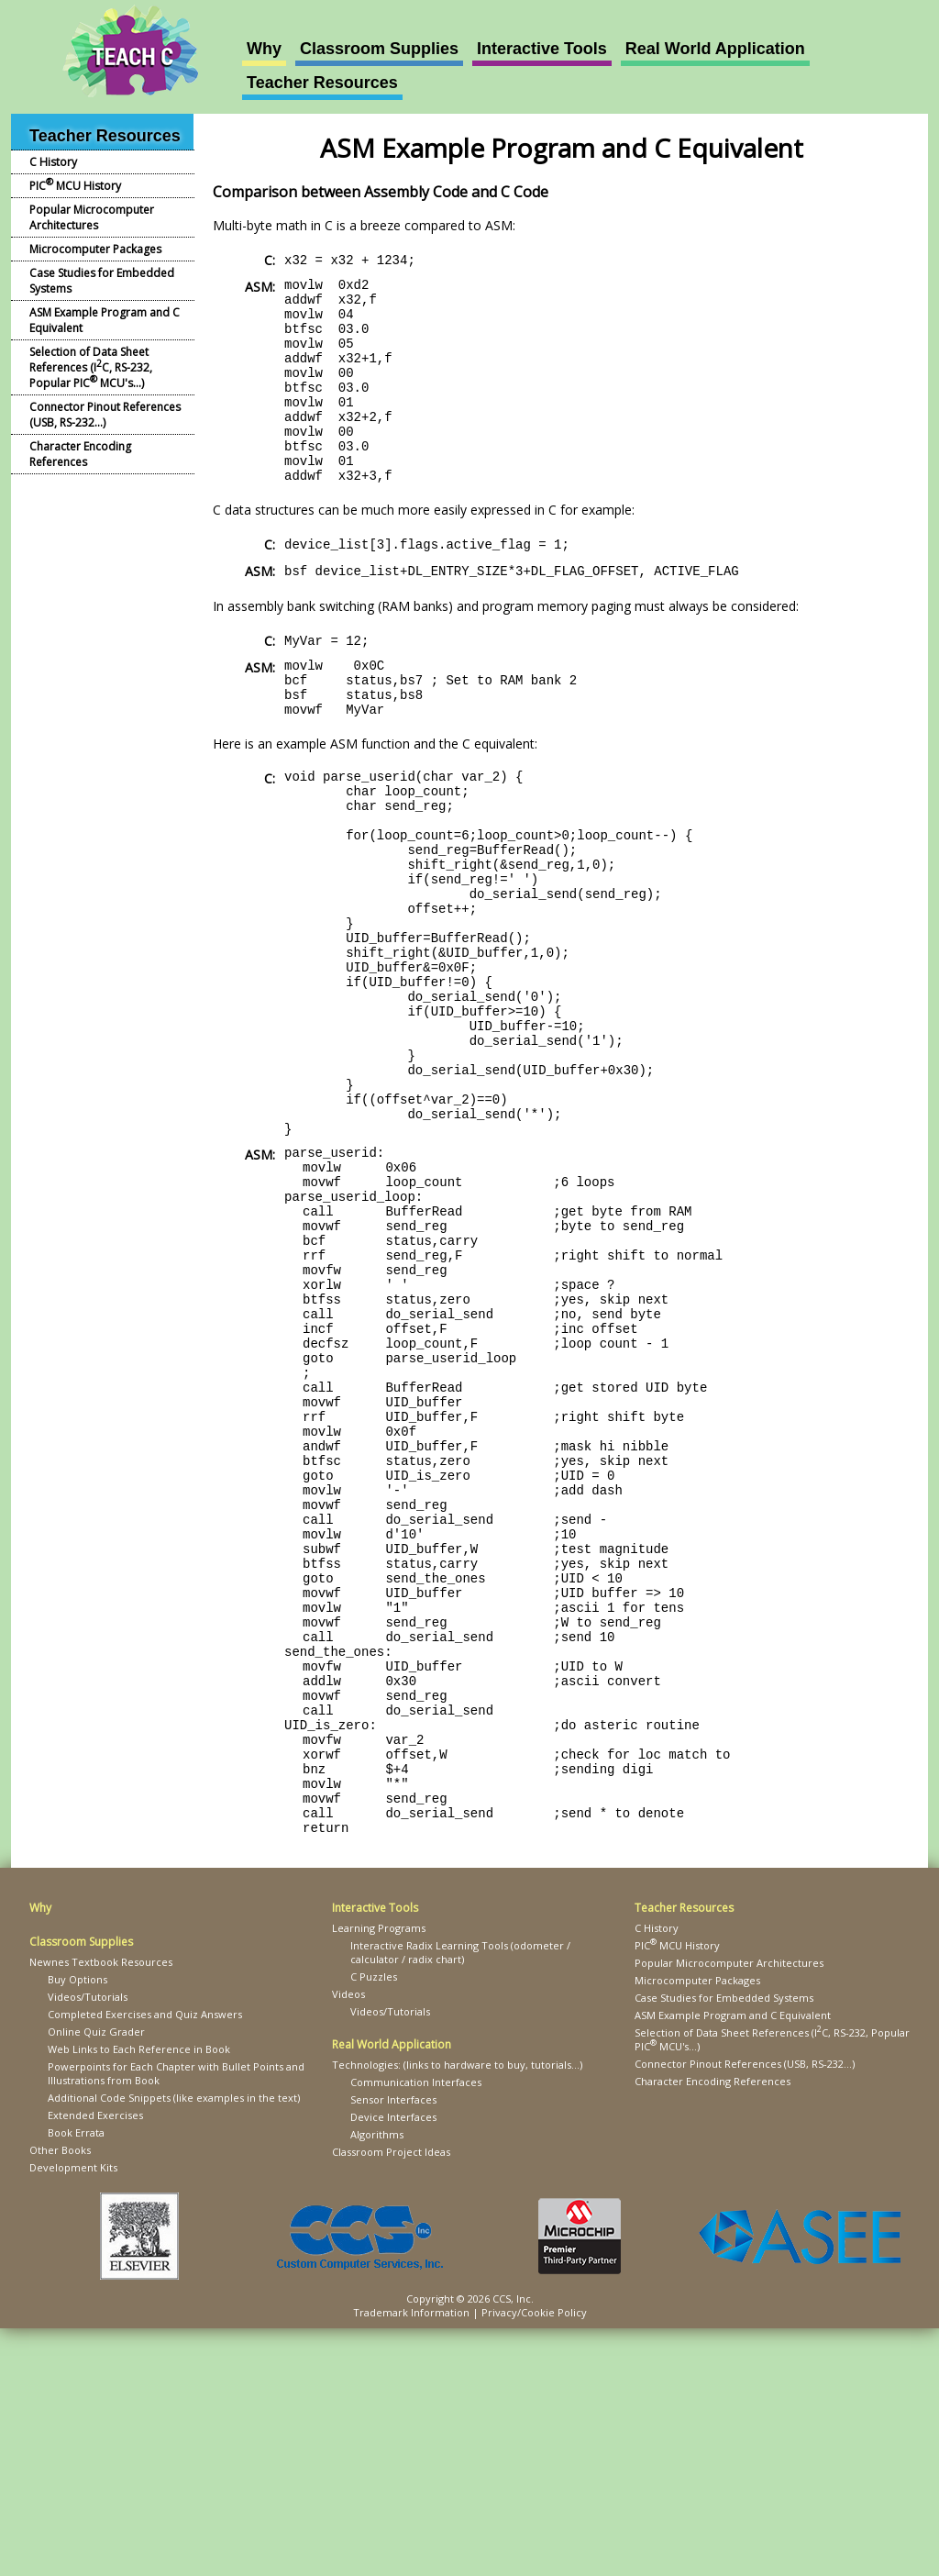 This screenshot has width=939, height=2576. I want to click on C Puzzles, so click(373, 2224).